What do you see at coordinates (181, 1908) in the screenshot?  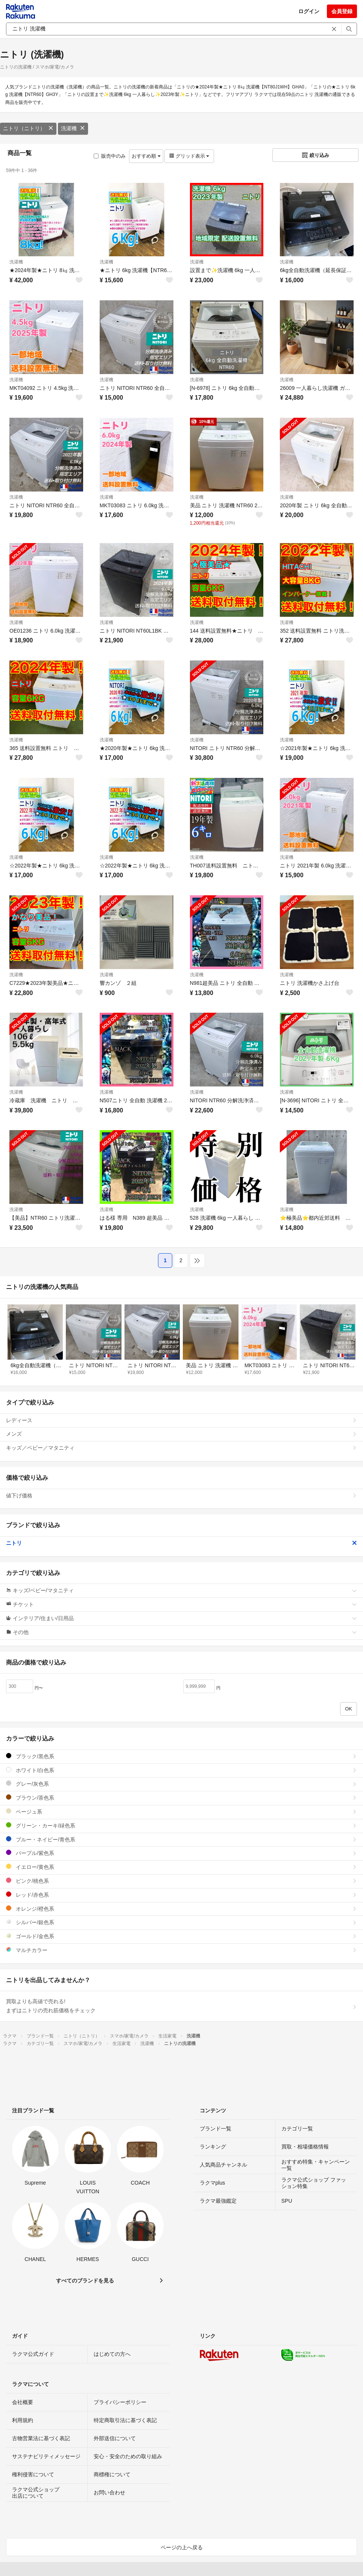 I see `オレンジ/橙色系` at bounding box center [181, 1908].